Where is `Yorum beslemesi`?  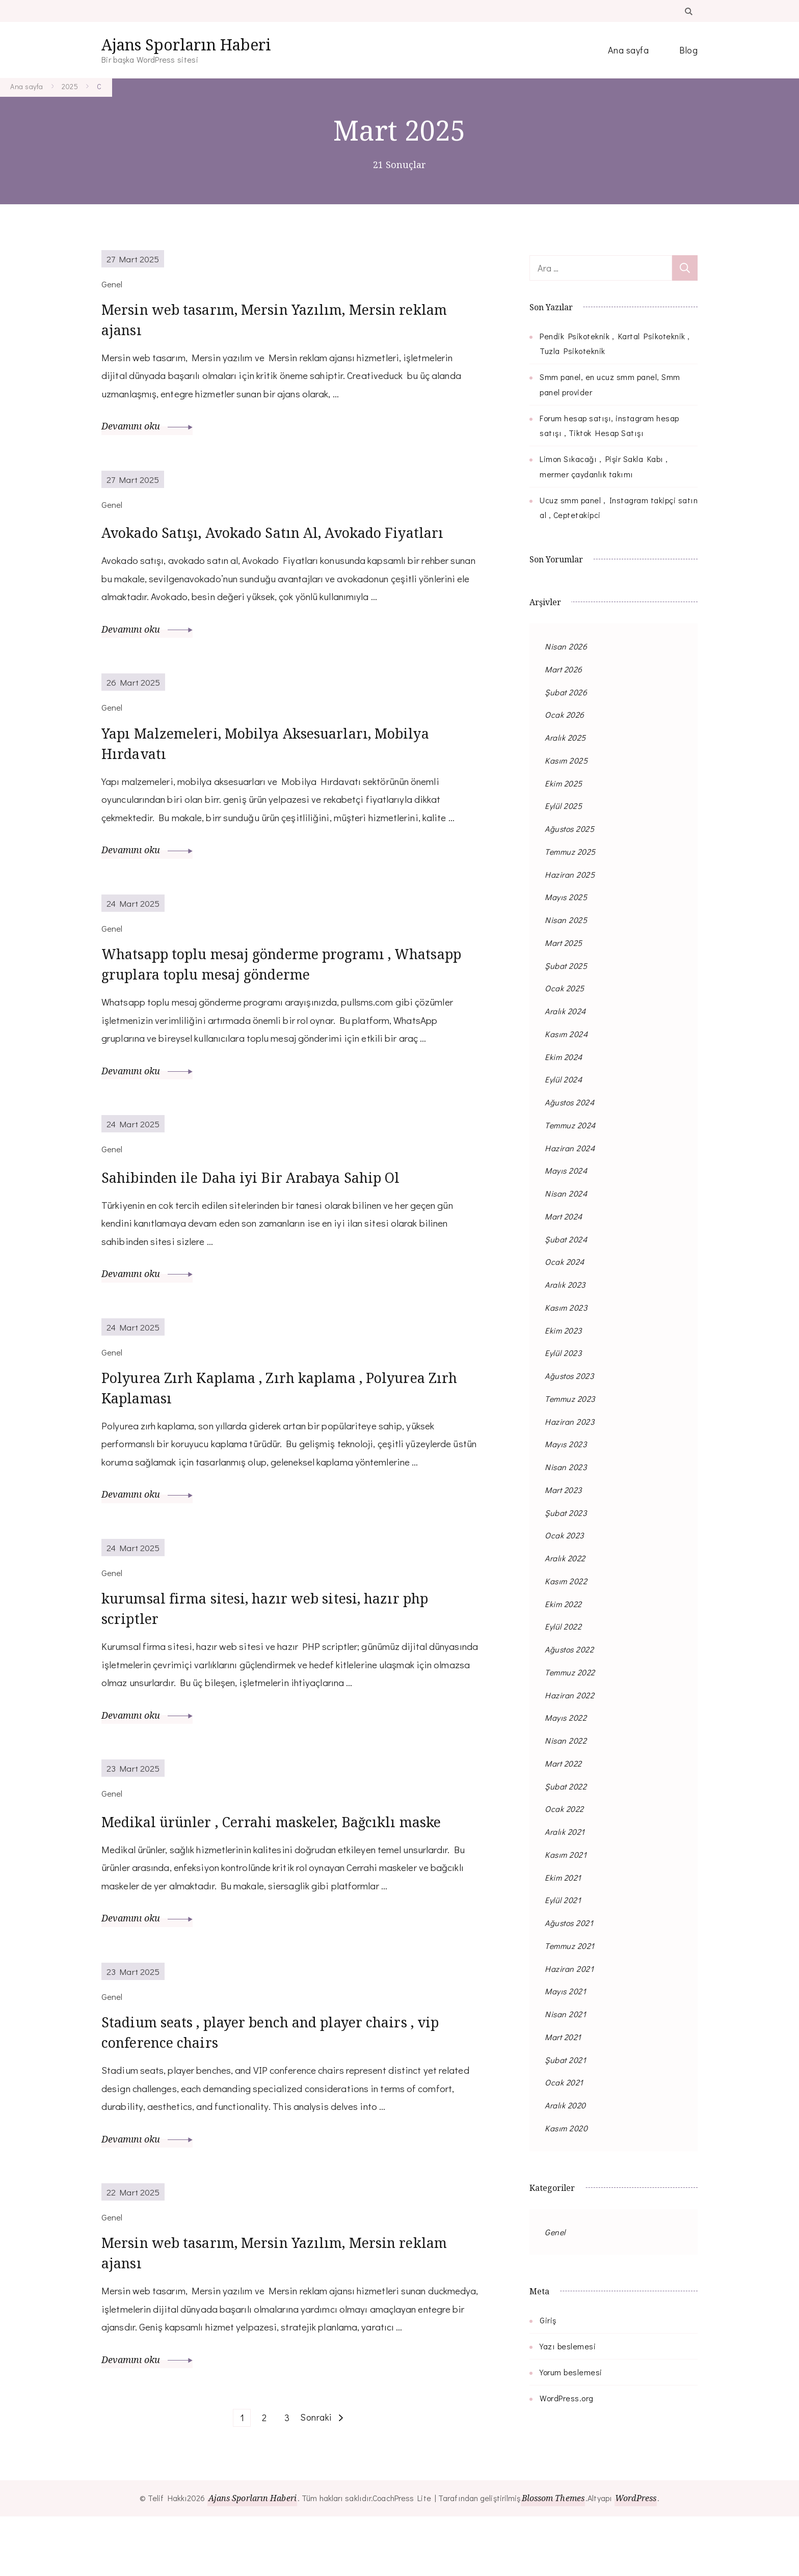
Yorum beslemesi is located at coordinates (571, 2372).